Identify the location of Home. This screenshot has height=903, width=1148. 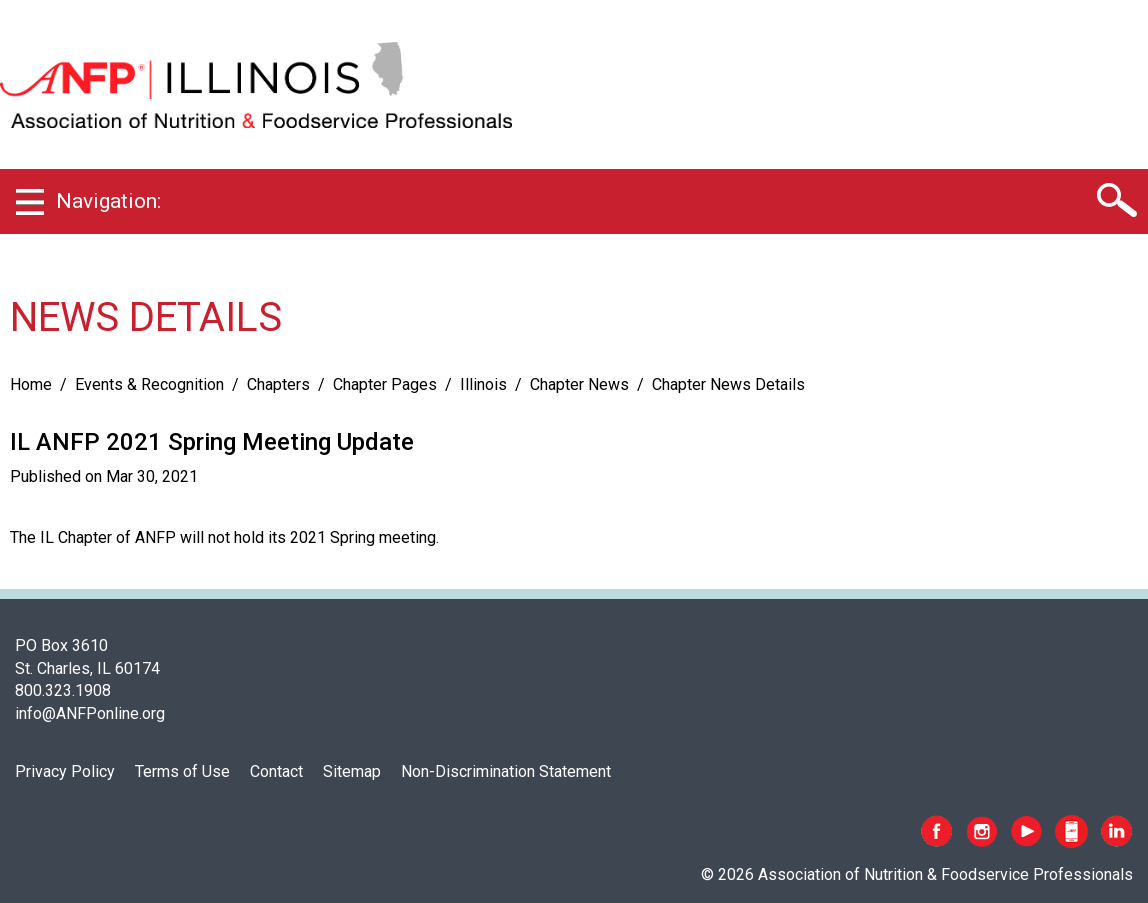
(31, 384).